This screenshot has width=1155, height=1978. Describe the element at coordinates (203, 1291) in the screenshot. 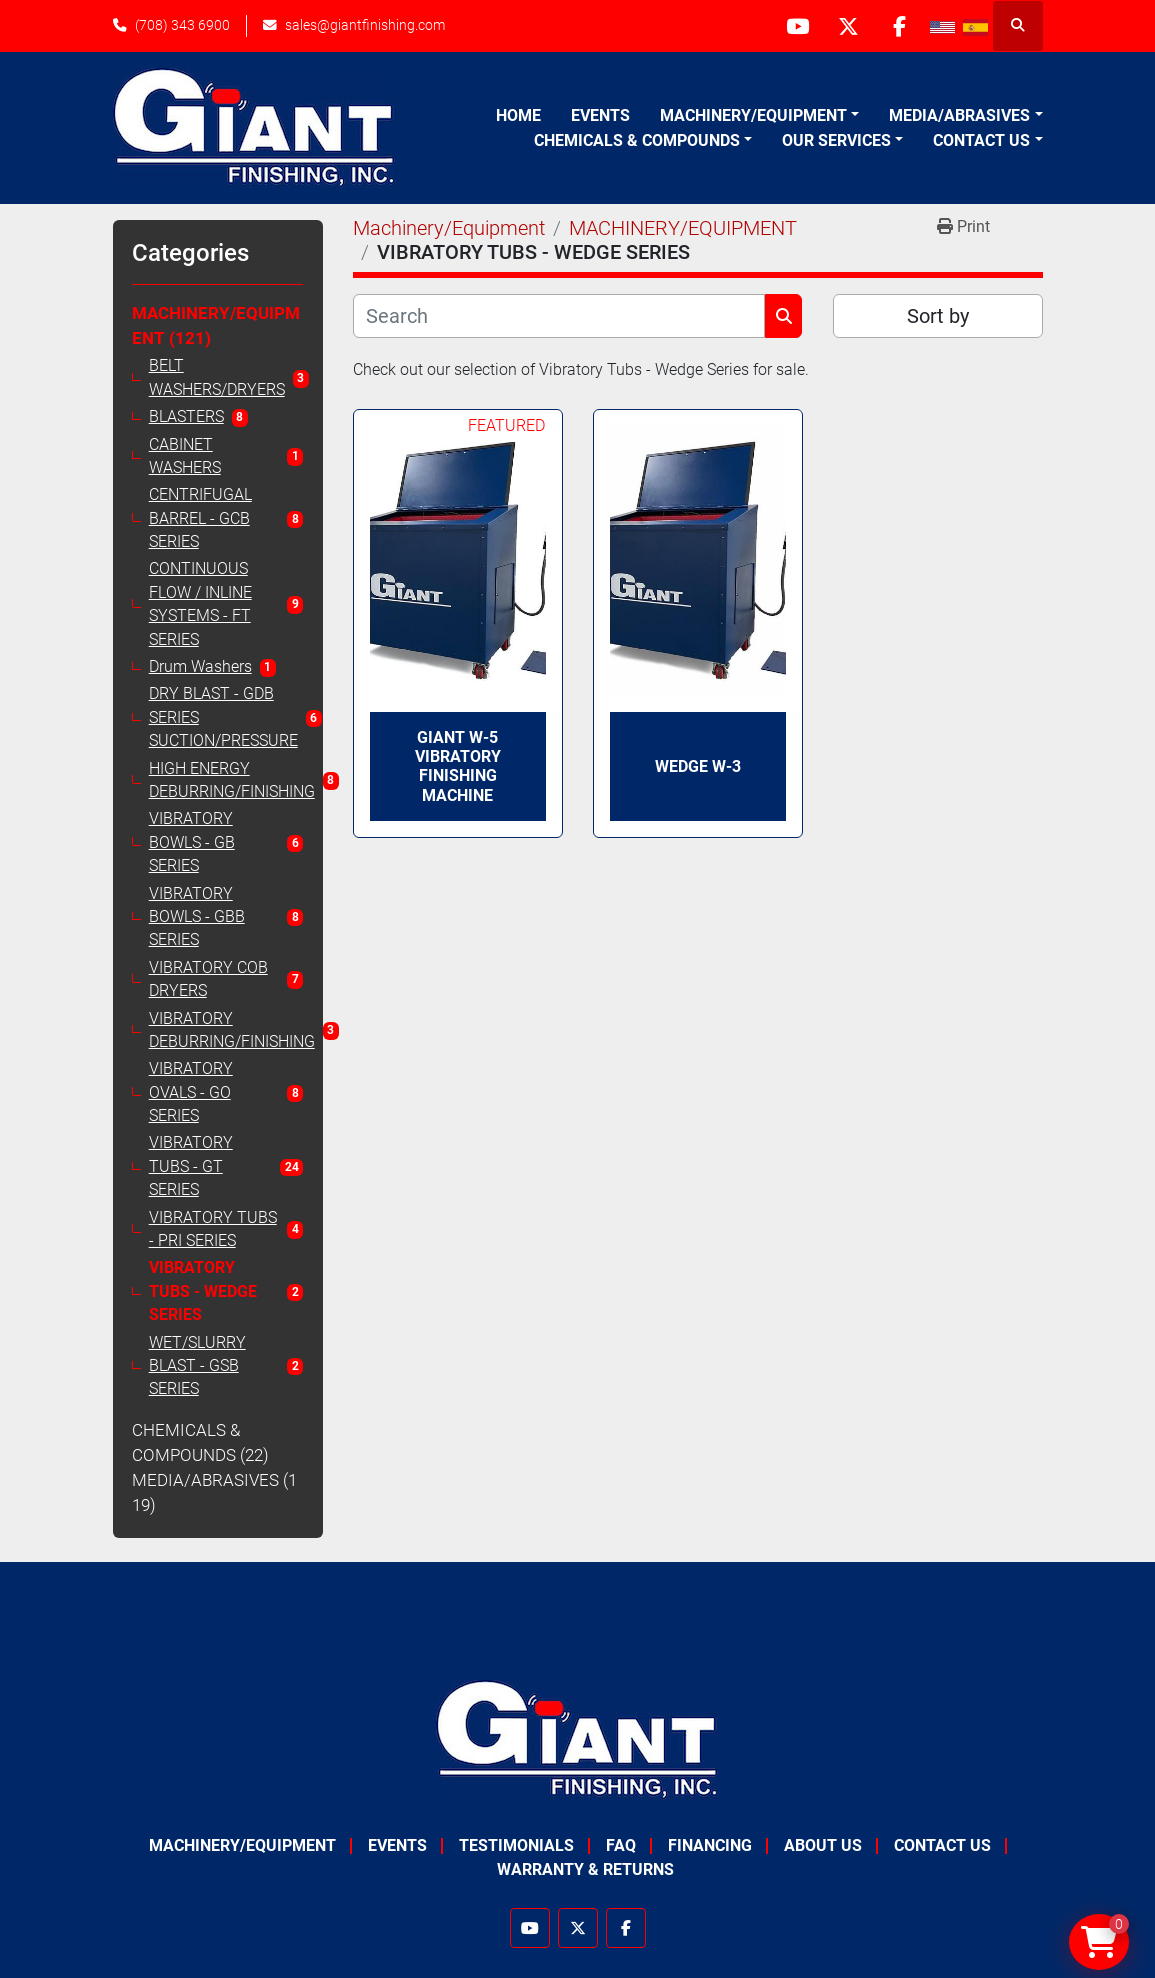

I see `VIBRATORY TUBS - WEDGE SERIES` at that location.